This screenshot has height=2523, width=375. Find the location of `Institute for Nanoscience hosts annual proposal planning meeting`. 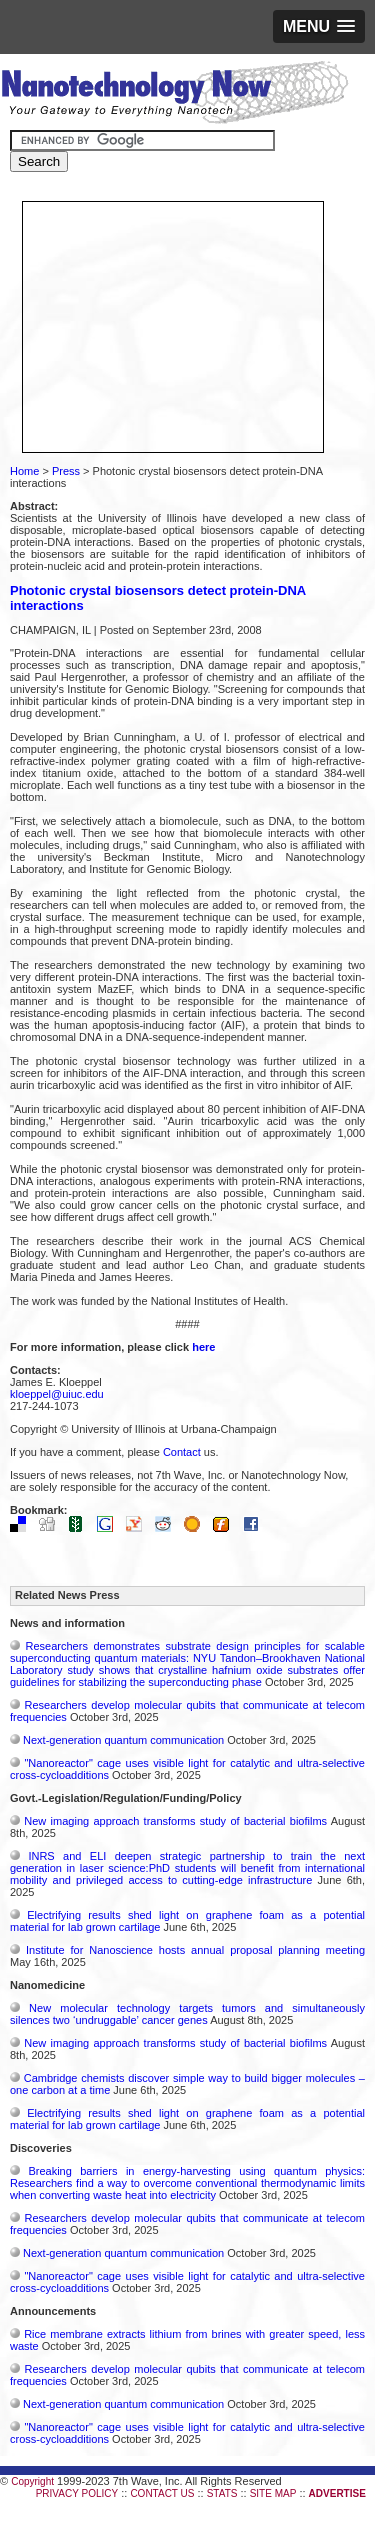

Institute for Nanoscience hosts annual proposal planning meeting is located at coordinates (195, 1950).